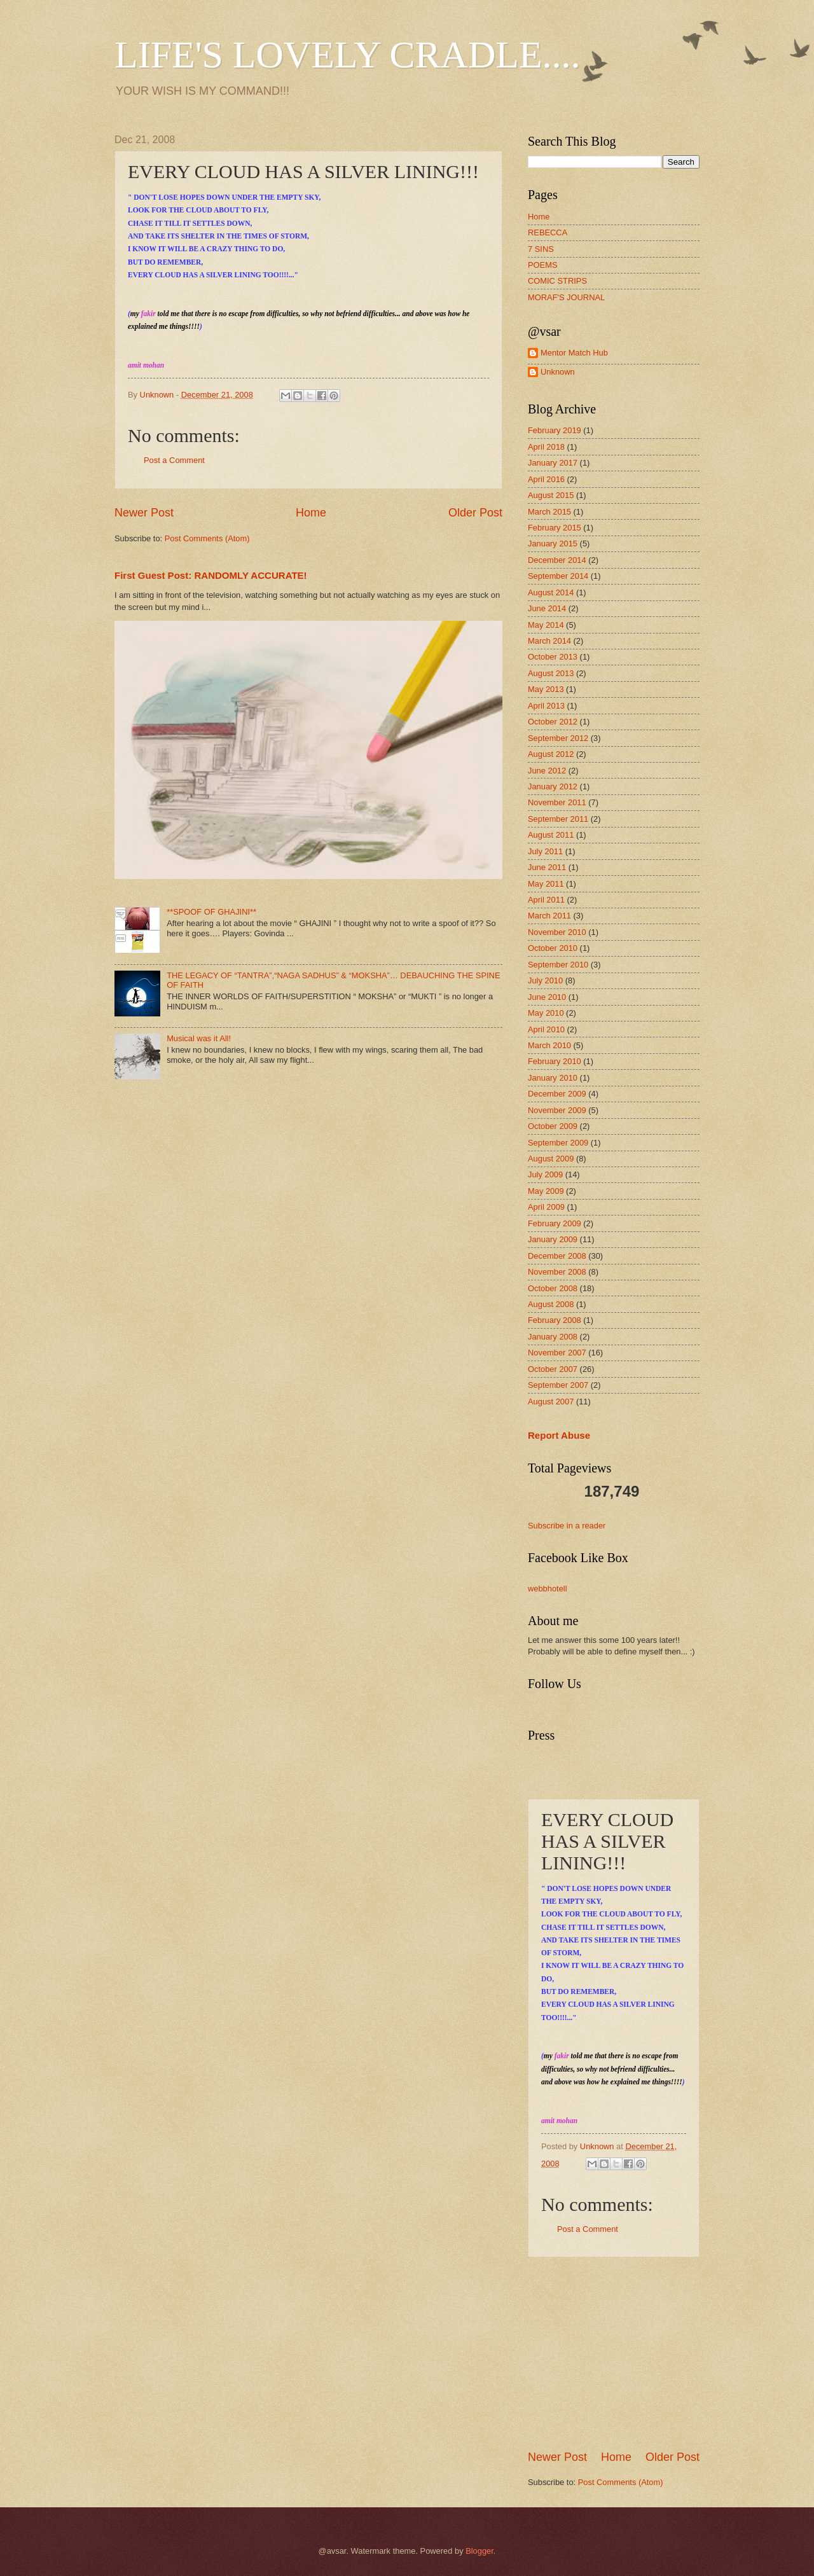 This screenshot has width=814, height=2576. What do you see at coordinates (558, 576) in the screenshot?
I see `September 2014` at bounding box center [558, 576].